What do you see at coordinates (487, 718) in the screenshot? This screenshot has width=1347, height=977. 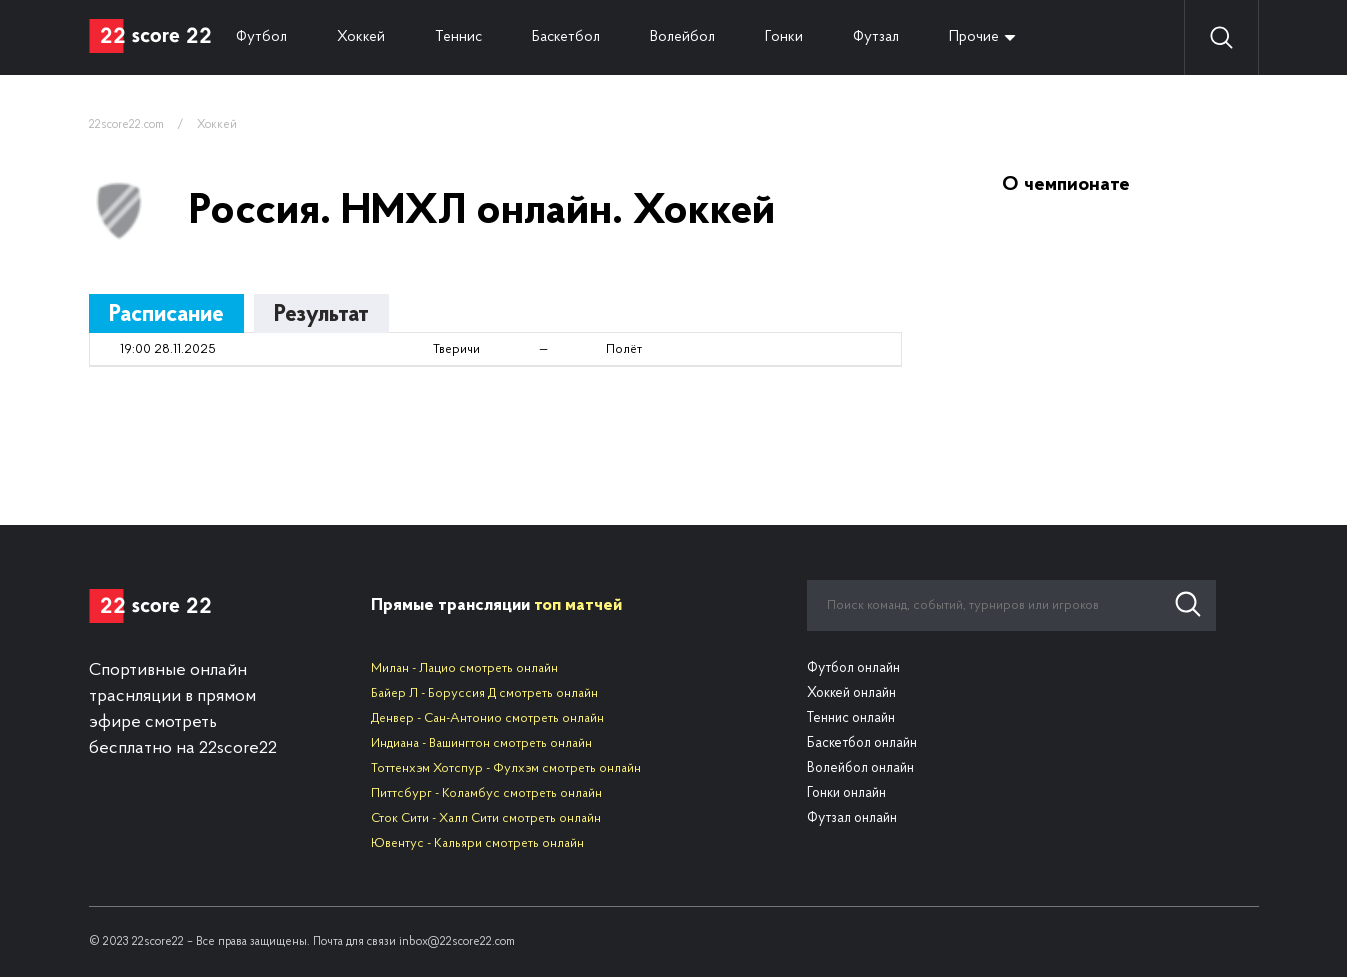 I see `Денвер - Сан-Антонио смотреть онлайн` at bounding box center [487, 718].